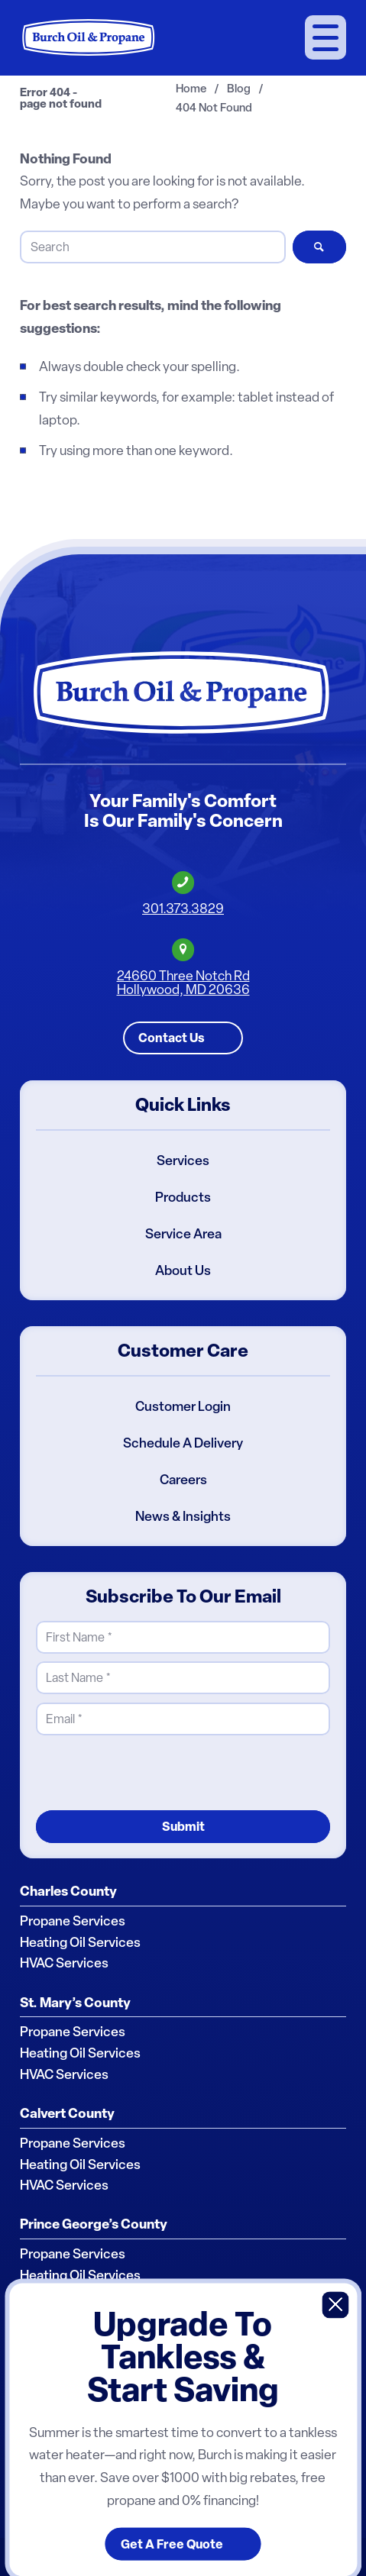 The height and width of the screenshot is (2576, 366). What do you see at coordinates (172, 2544) in the screenshot?
I see `Get A Free Quote` at bounding box center [172, 2544].